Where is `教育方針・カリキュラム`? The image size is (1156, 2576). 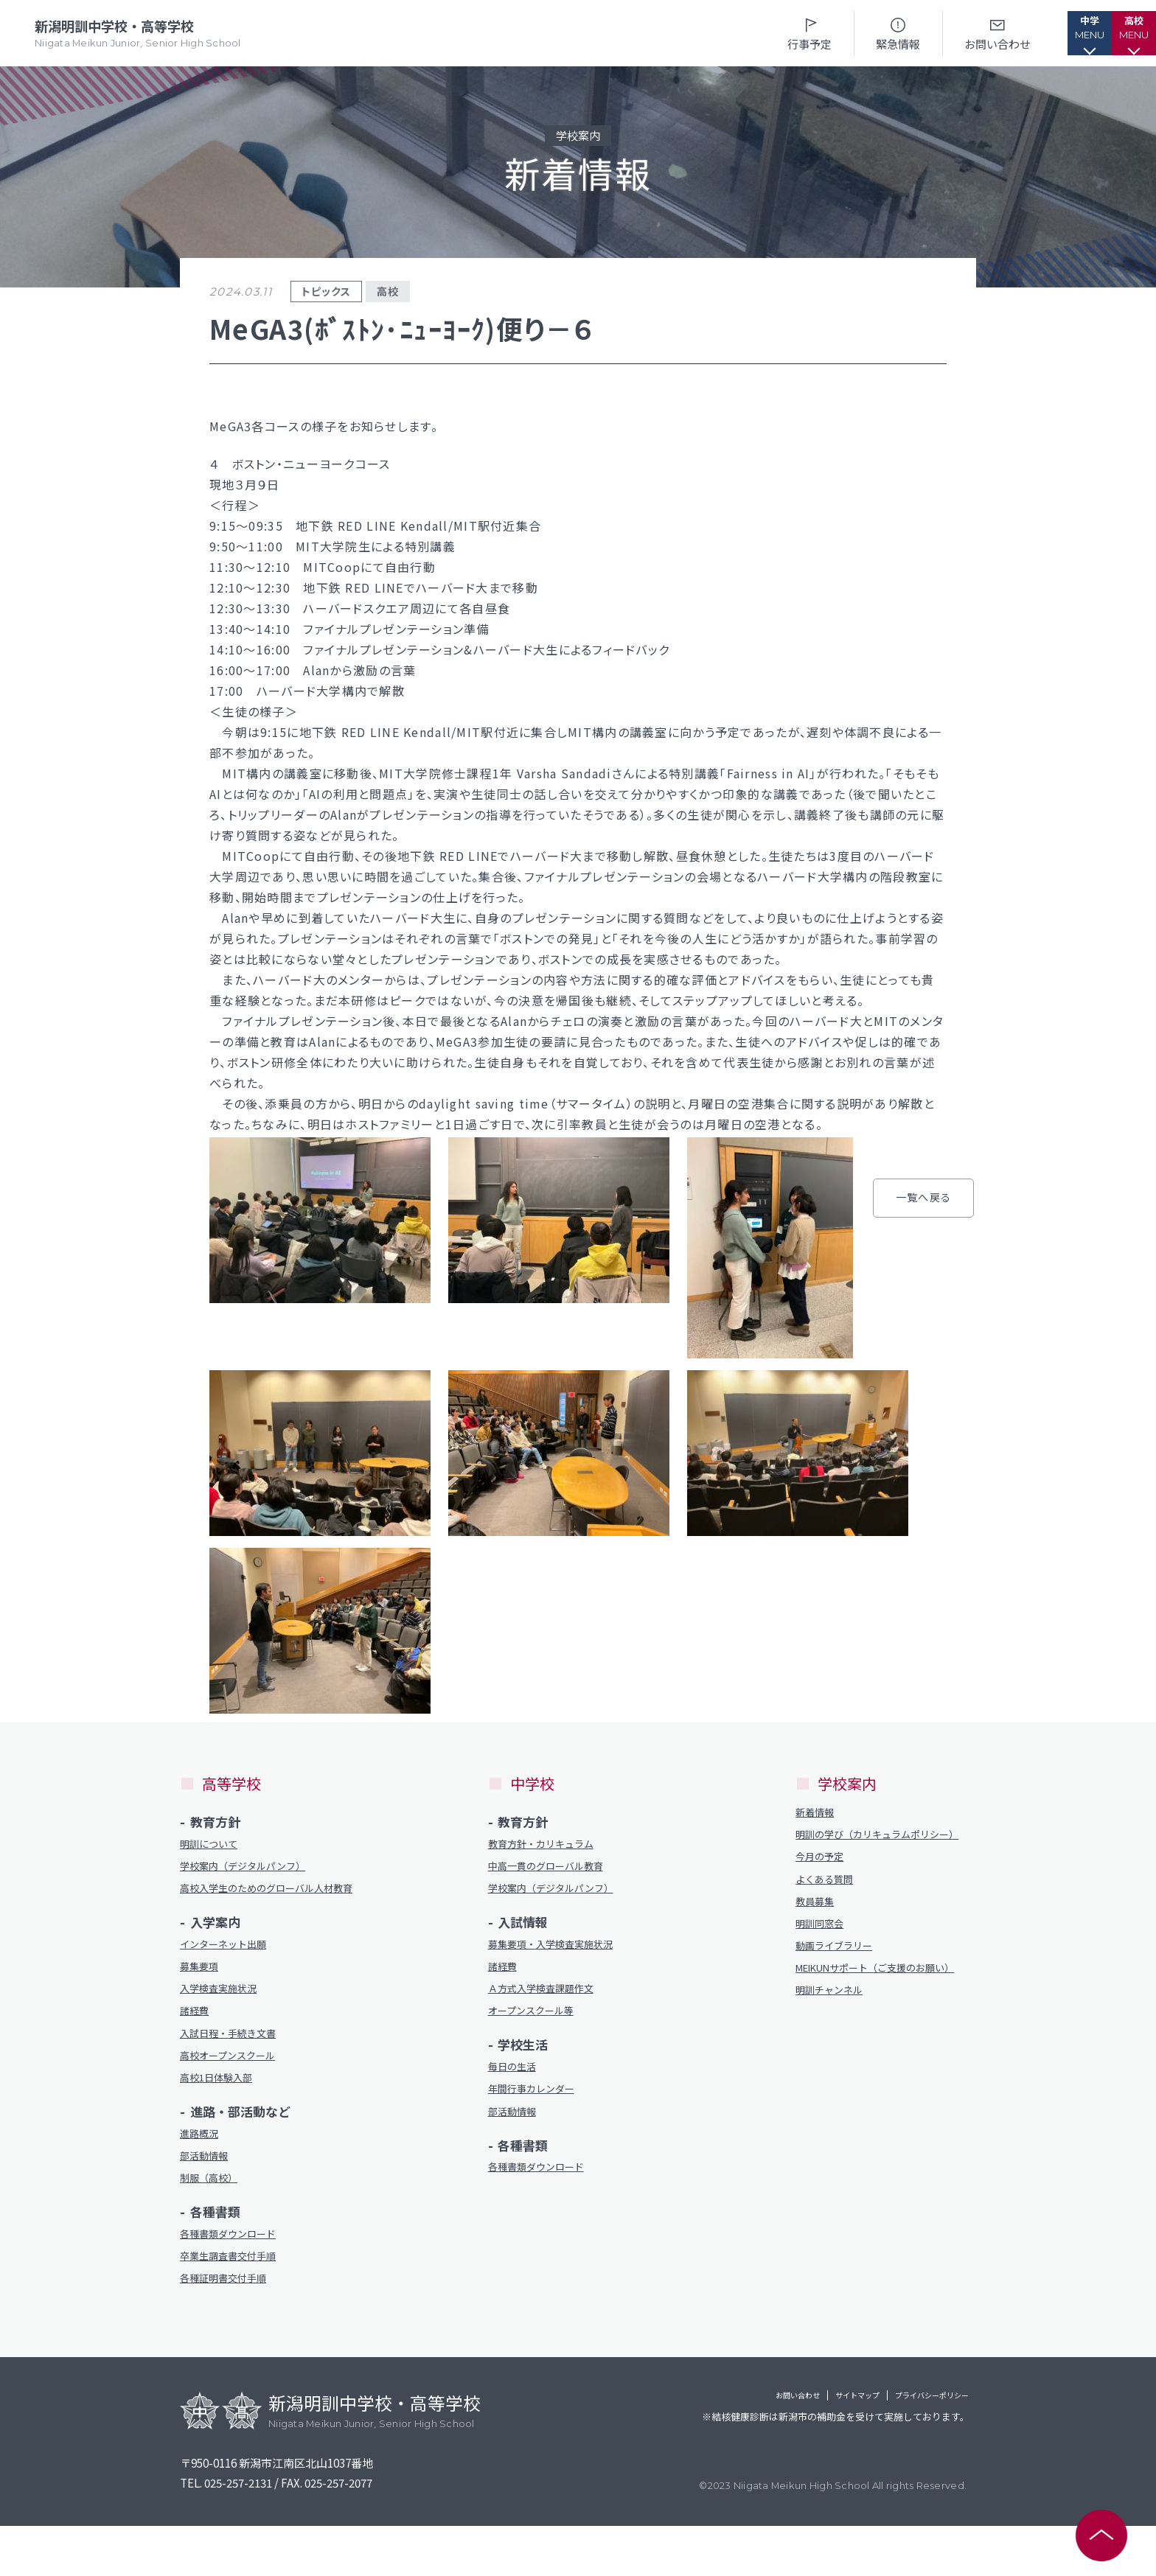
教育方針・カリキュラム is located at coordinates (549, 1845).